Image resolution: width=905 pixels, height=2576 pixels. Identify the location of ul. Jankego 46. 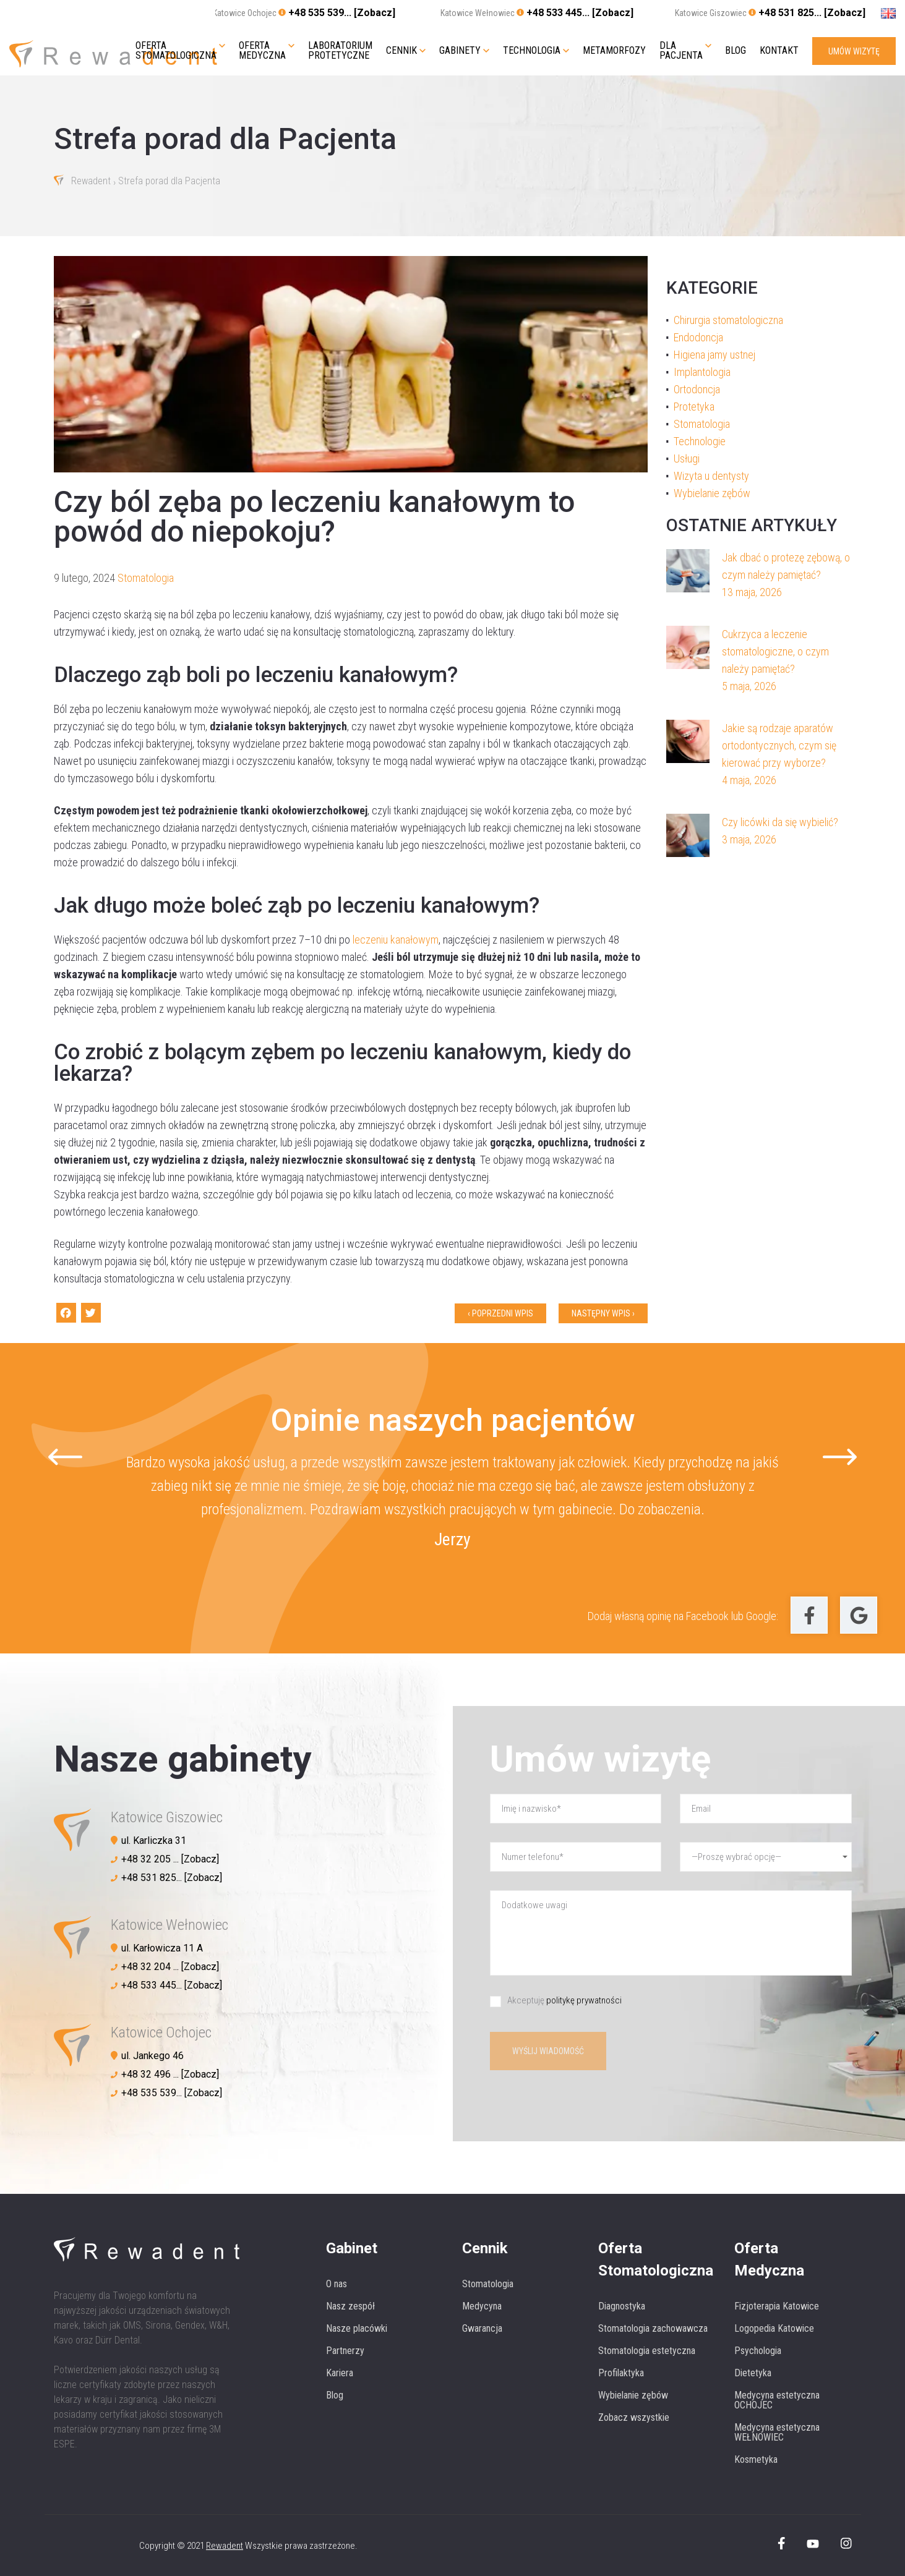
(152, 2056).